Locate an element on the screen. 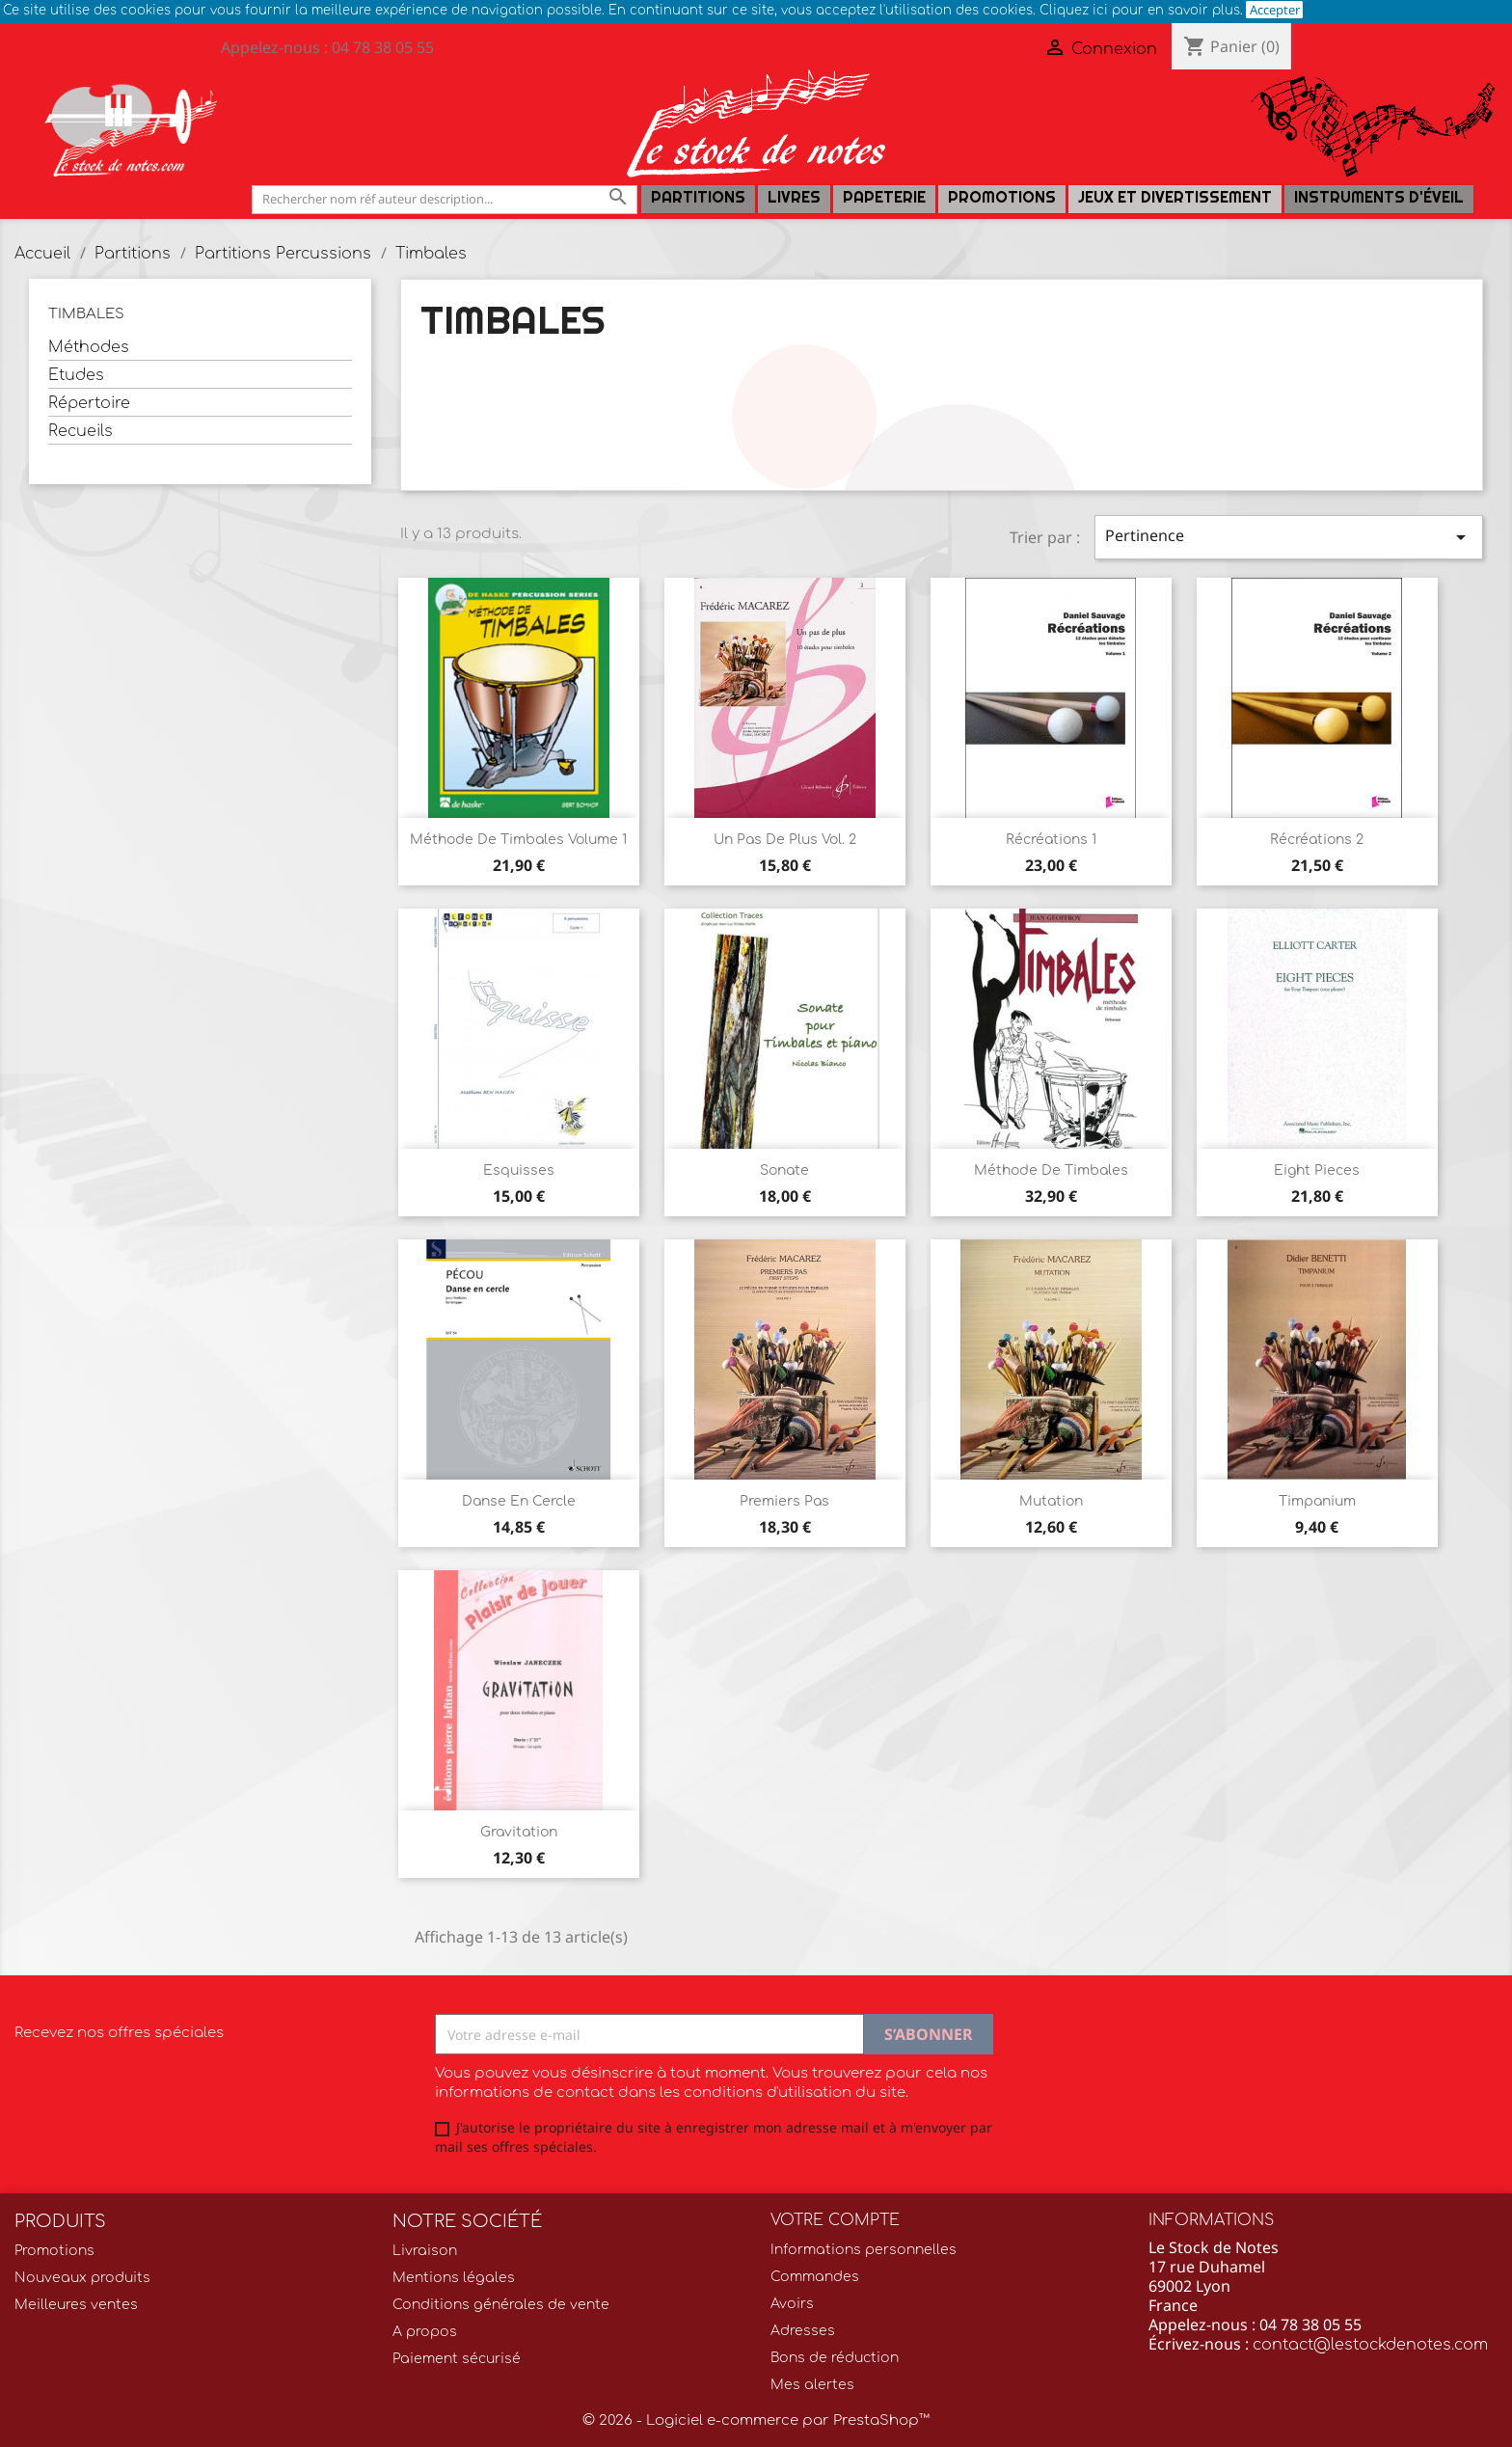  Premiers Pas is located at coordinates (784, 1501).